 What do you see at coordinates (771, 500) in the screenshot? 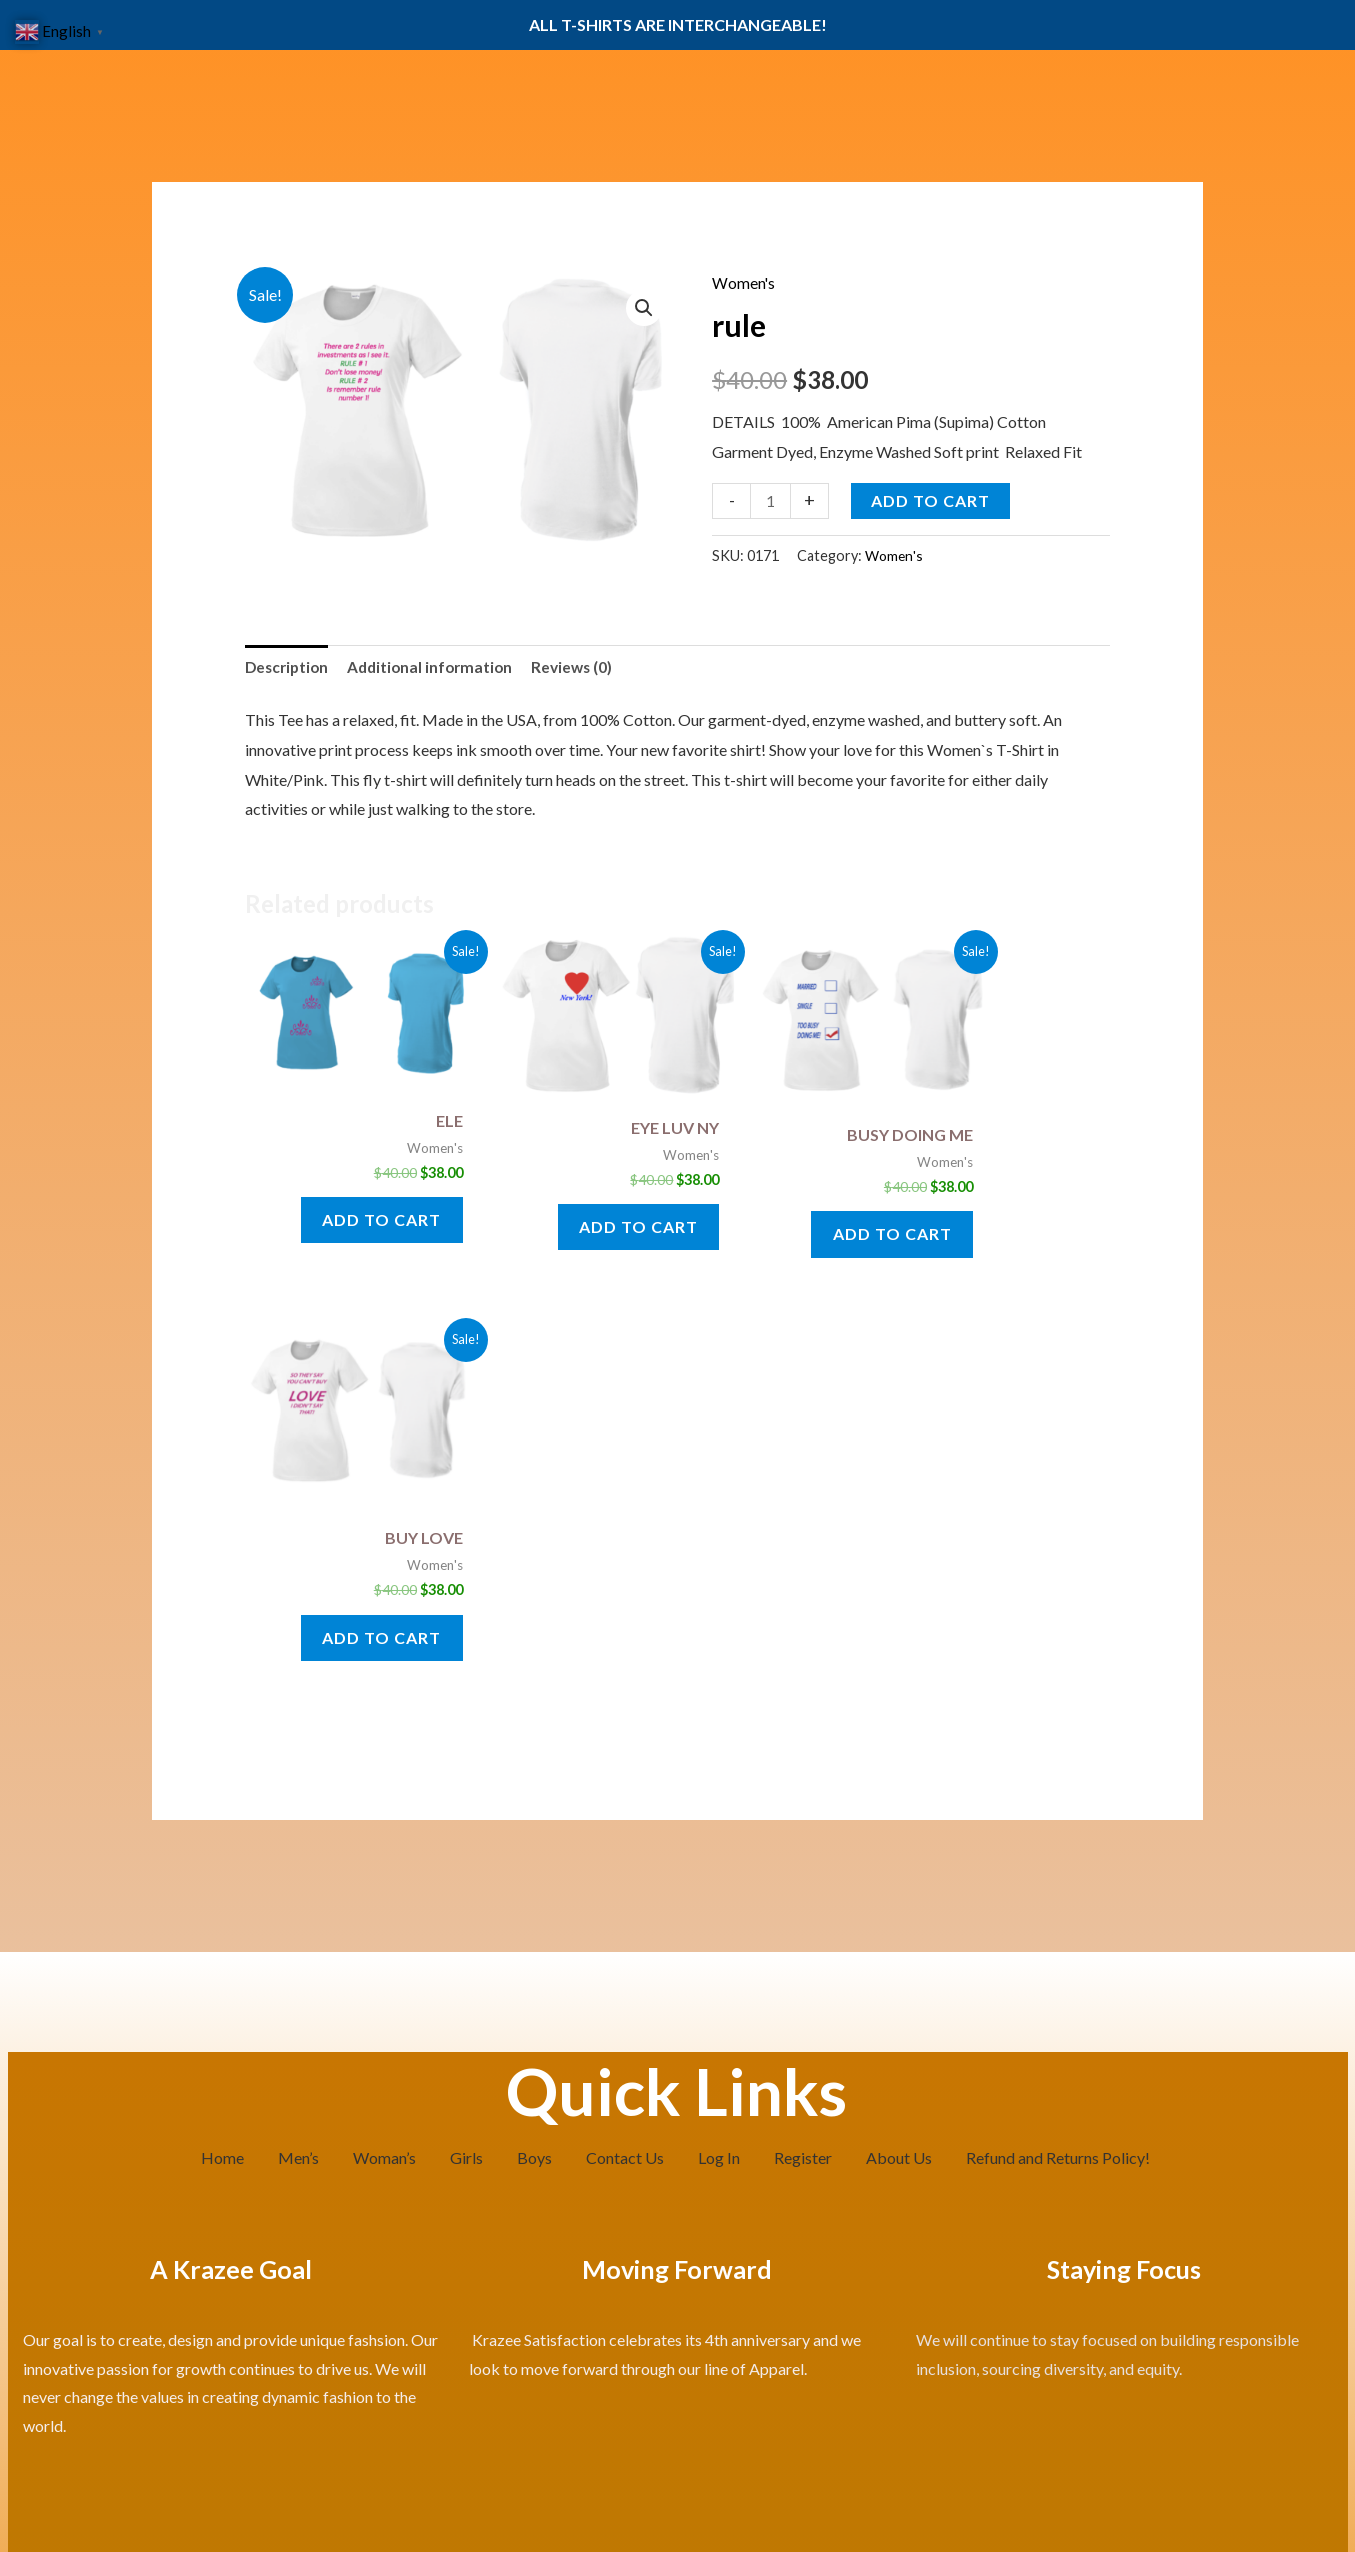
I see `[Product quantity]` at bounding box center [771, 500].